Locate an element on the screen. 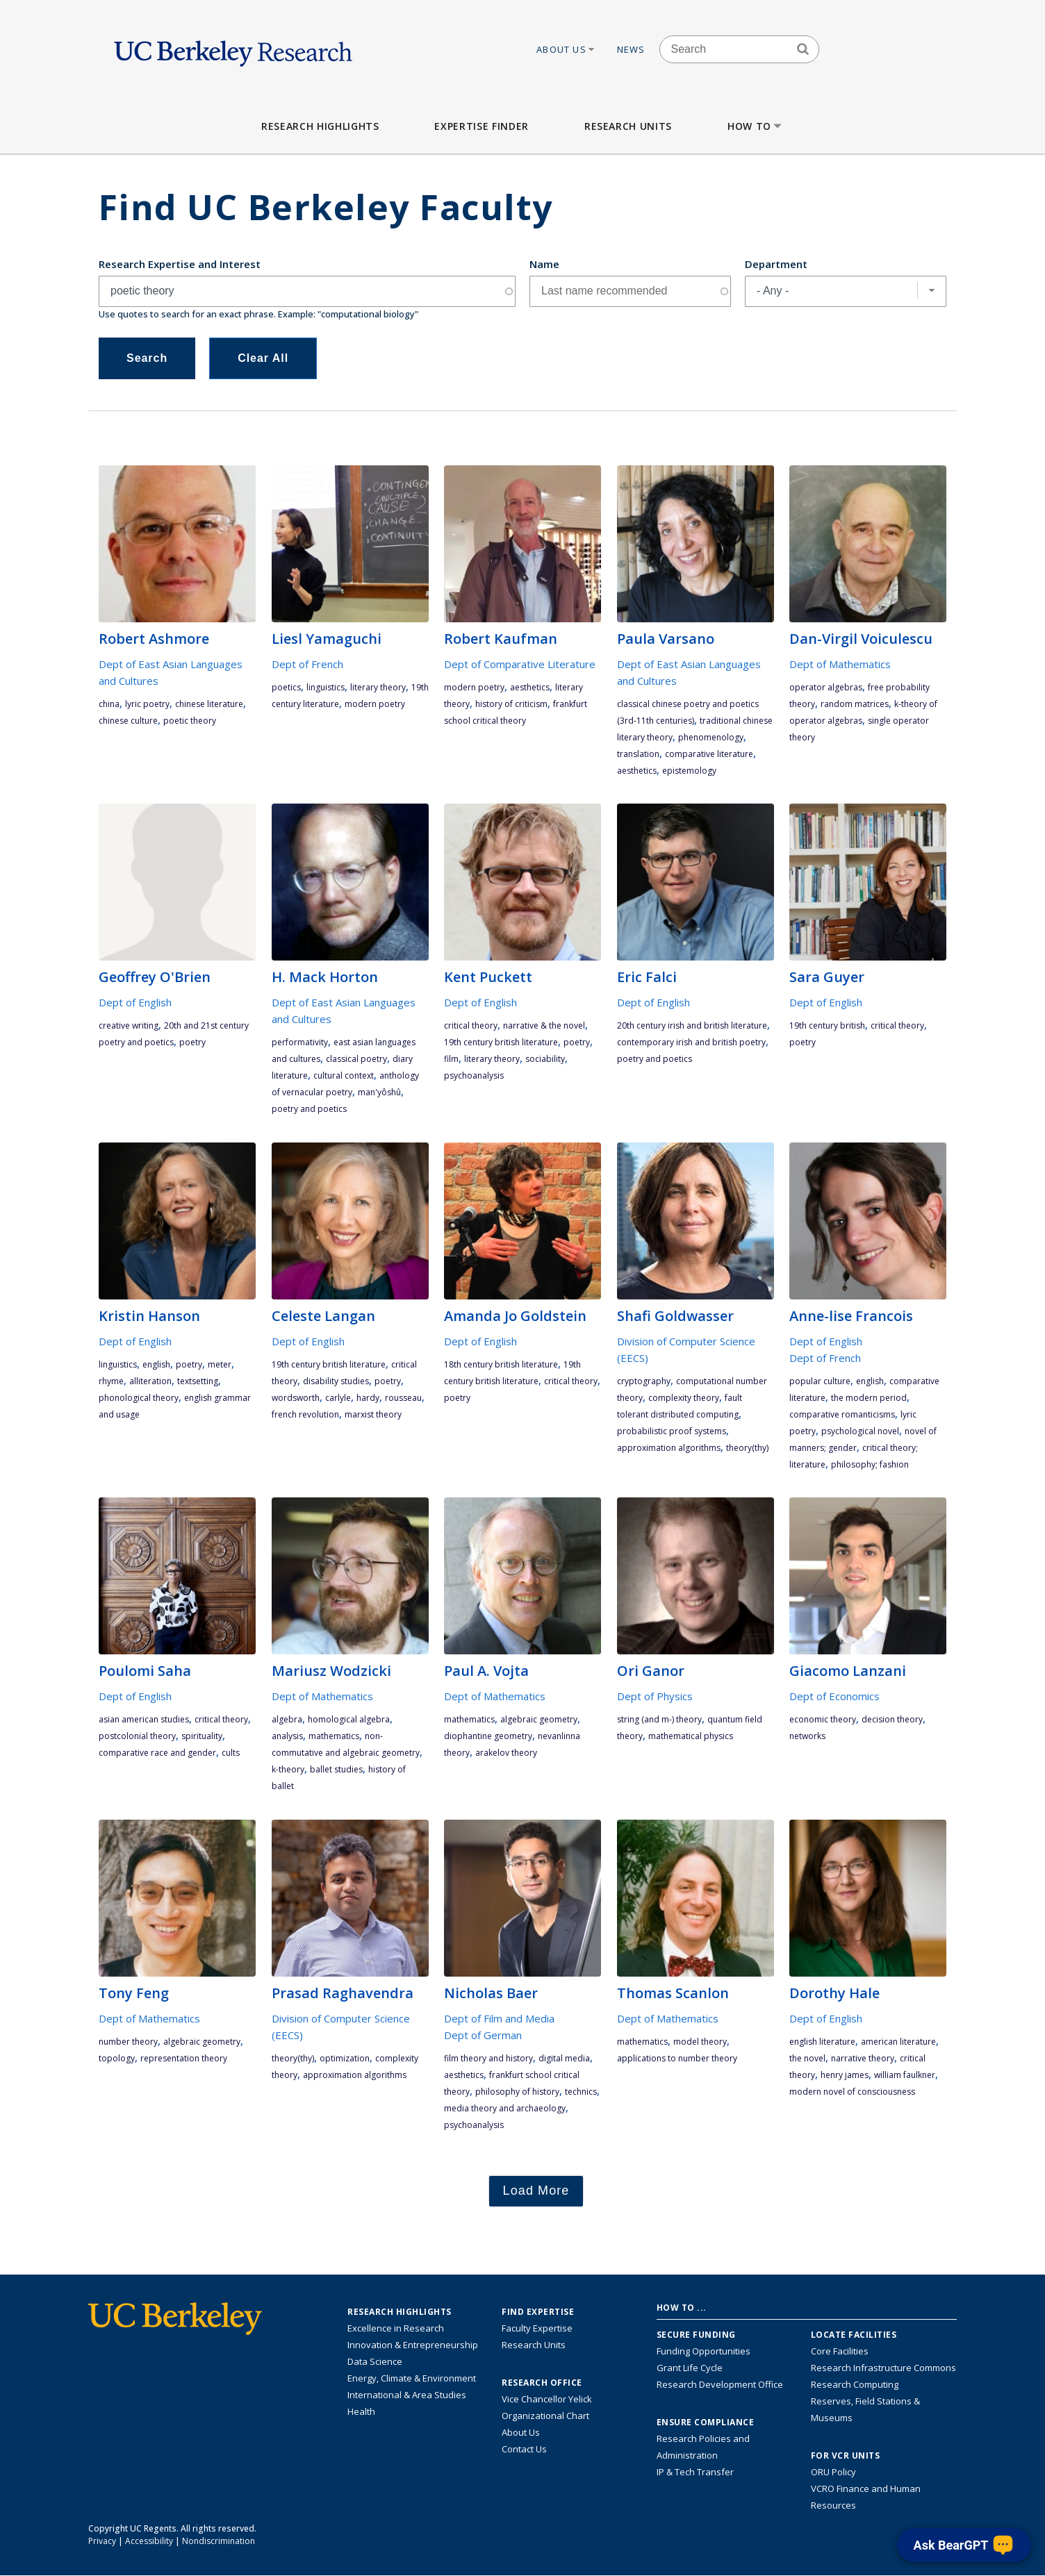  Dept of Economics is located at coordinates (834, 1696).